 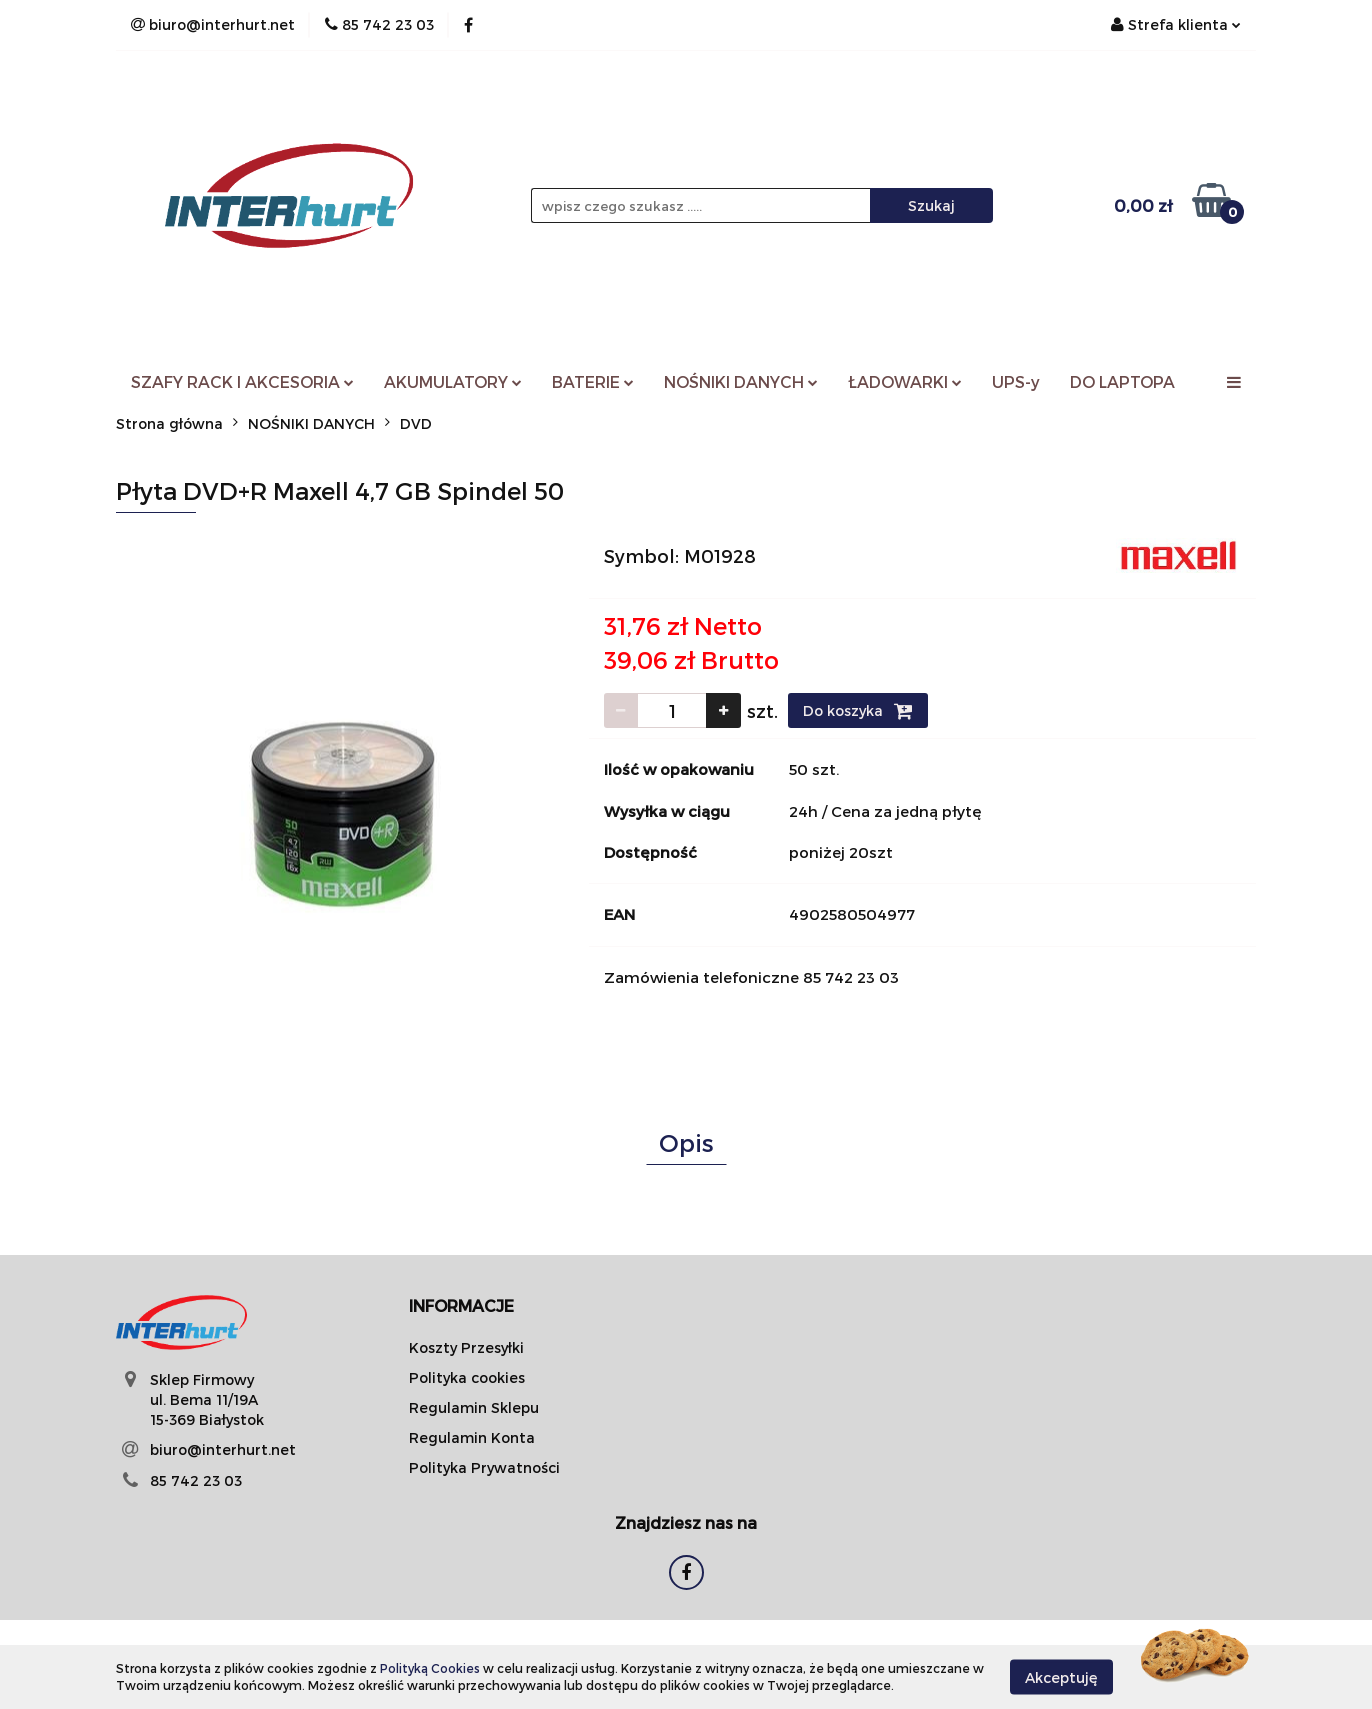 I want to click on ŁADOWARKI, so click(x=905, y=381).